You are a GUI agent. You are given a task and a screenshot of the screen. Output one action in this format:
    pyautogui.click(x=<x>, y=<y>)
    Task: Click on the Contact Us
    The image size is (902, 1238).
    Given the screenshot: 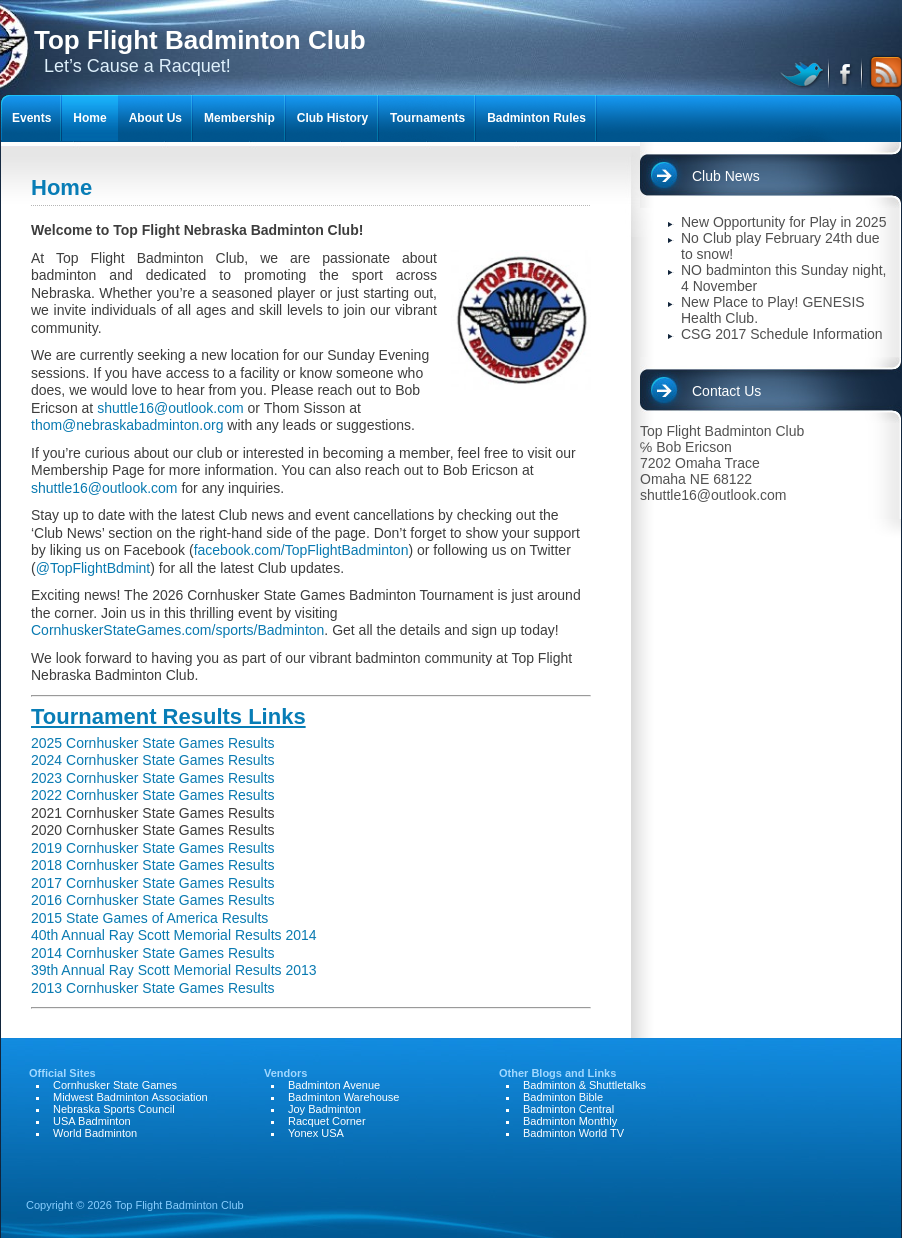 What is the action you would take?
    pyautogui.click(x=726, y=391)
    